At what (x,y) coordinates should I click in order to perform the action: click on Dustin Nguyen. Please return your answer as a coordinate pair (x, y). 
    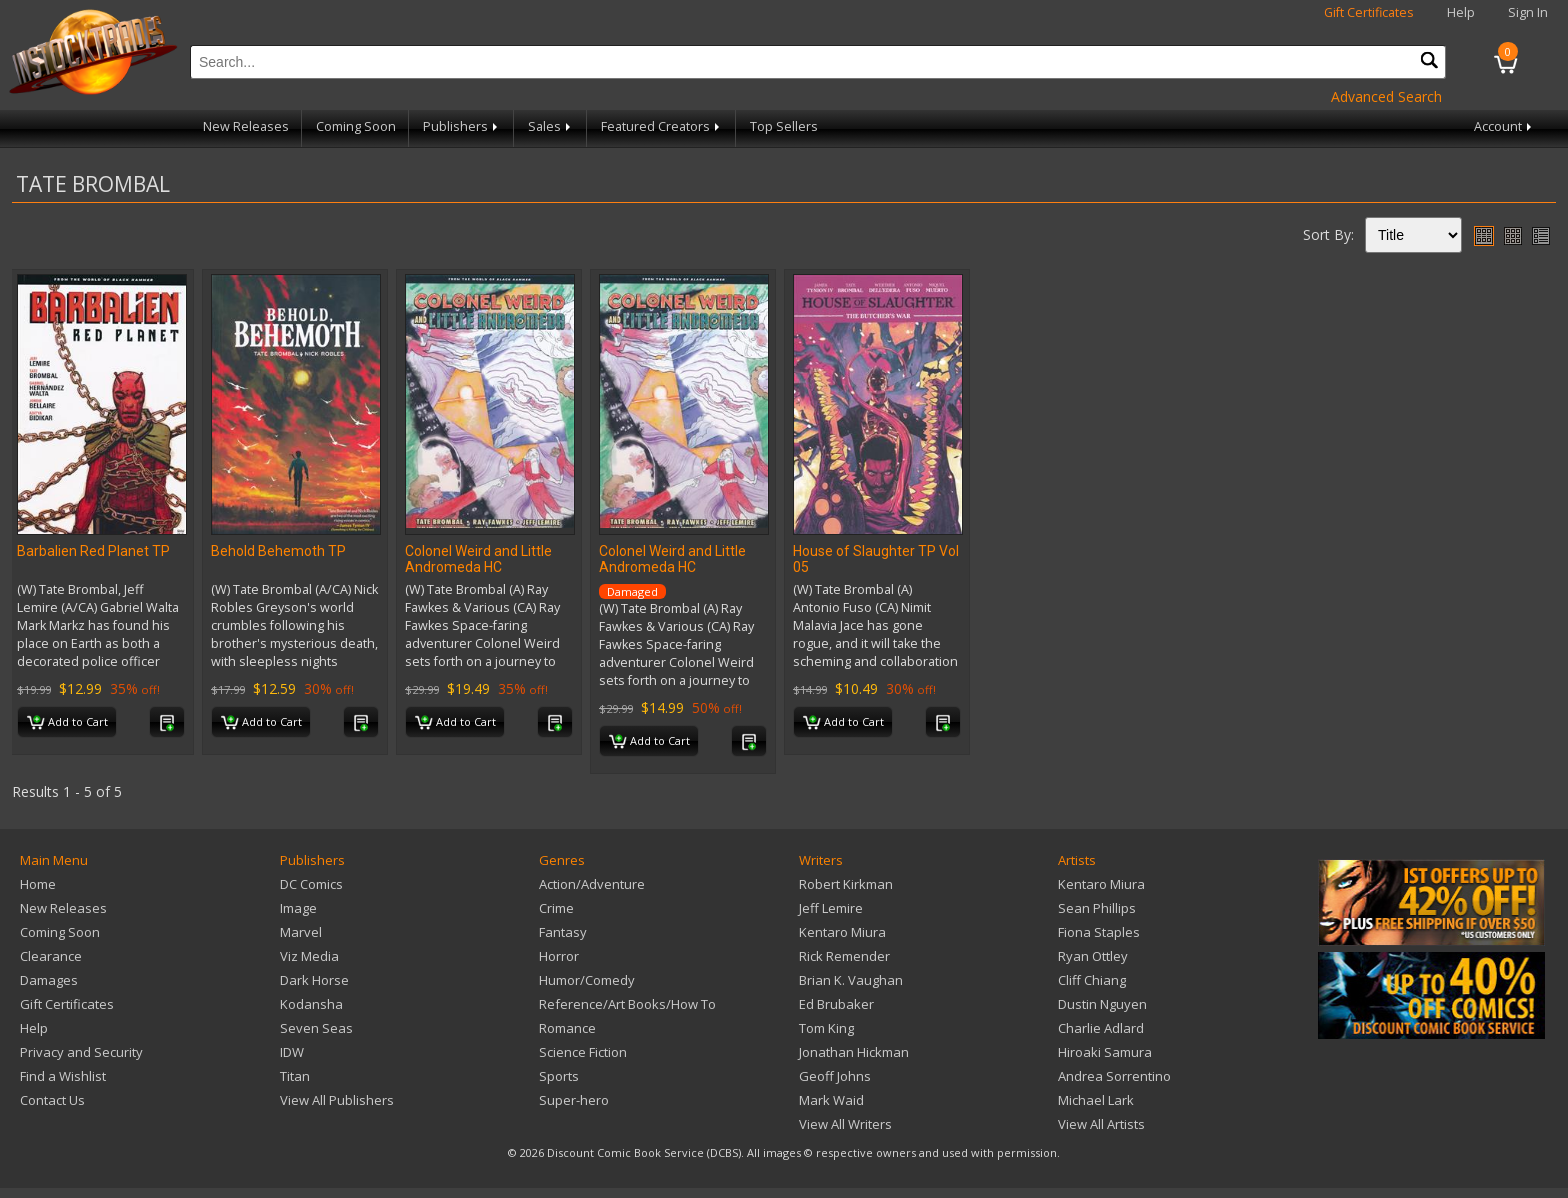
    Looking at the image, I should click on (1102, 1004).